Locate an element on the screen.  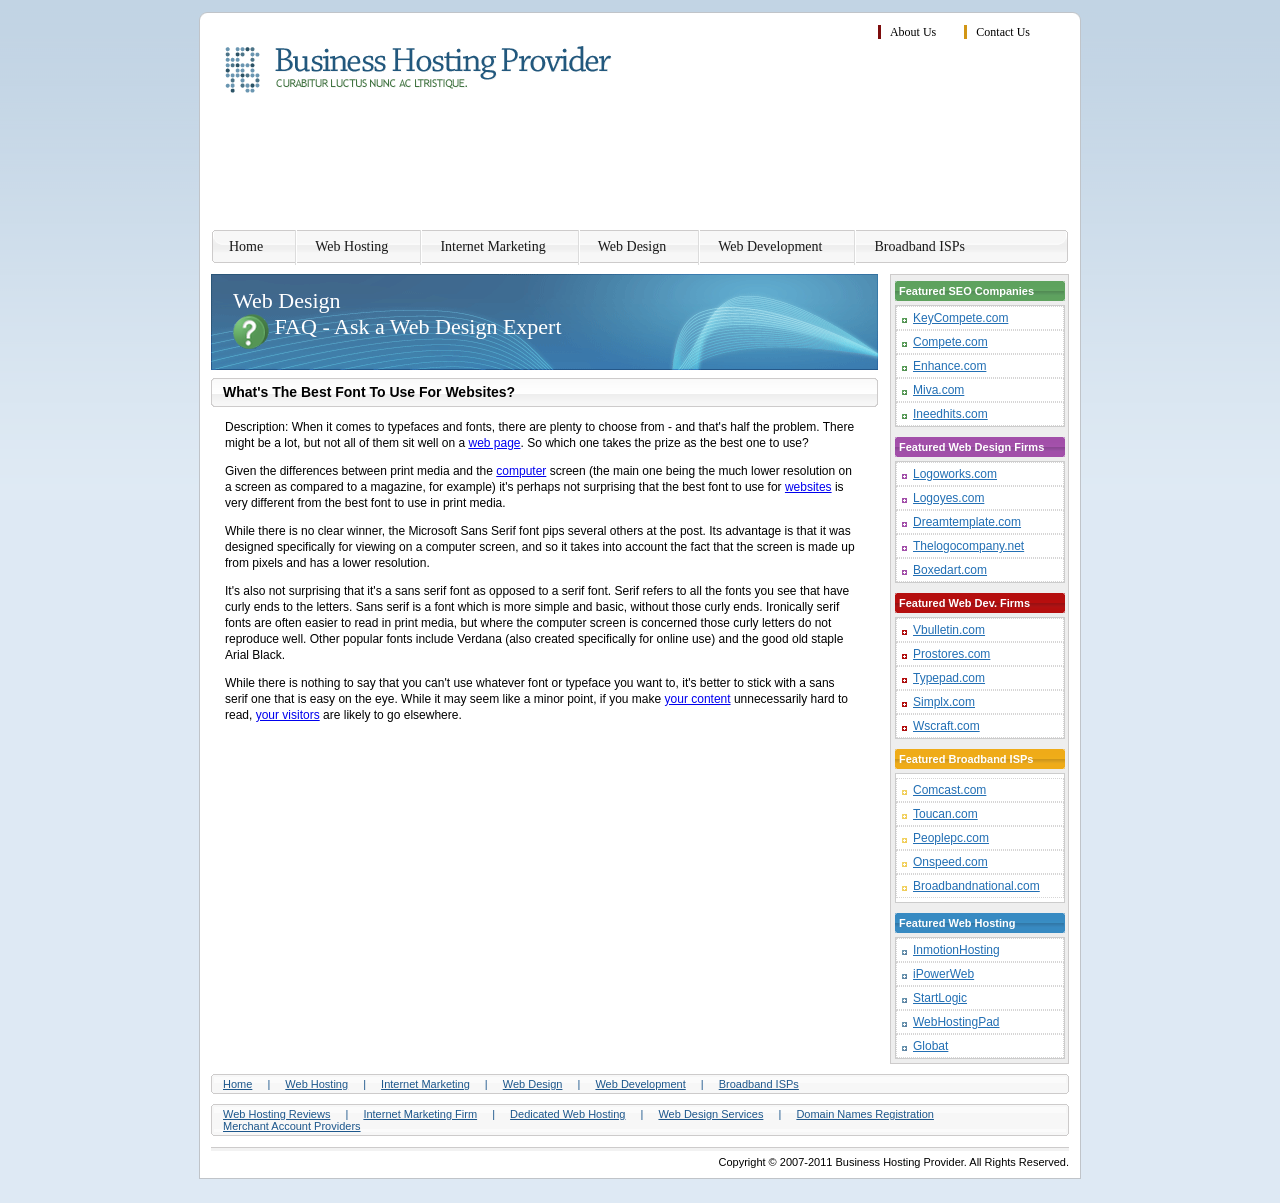
Dedicated Web Hosting is located at coordinates (567, 1114).